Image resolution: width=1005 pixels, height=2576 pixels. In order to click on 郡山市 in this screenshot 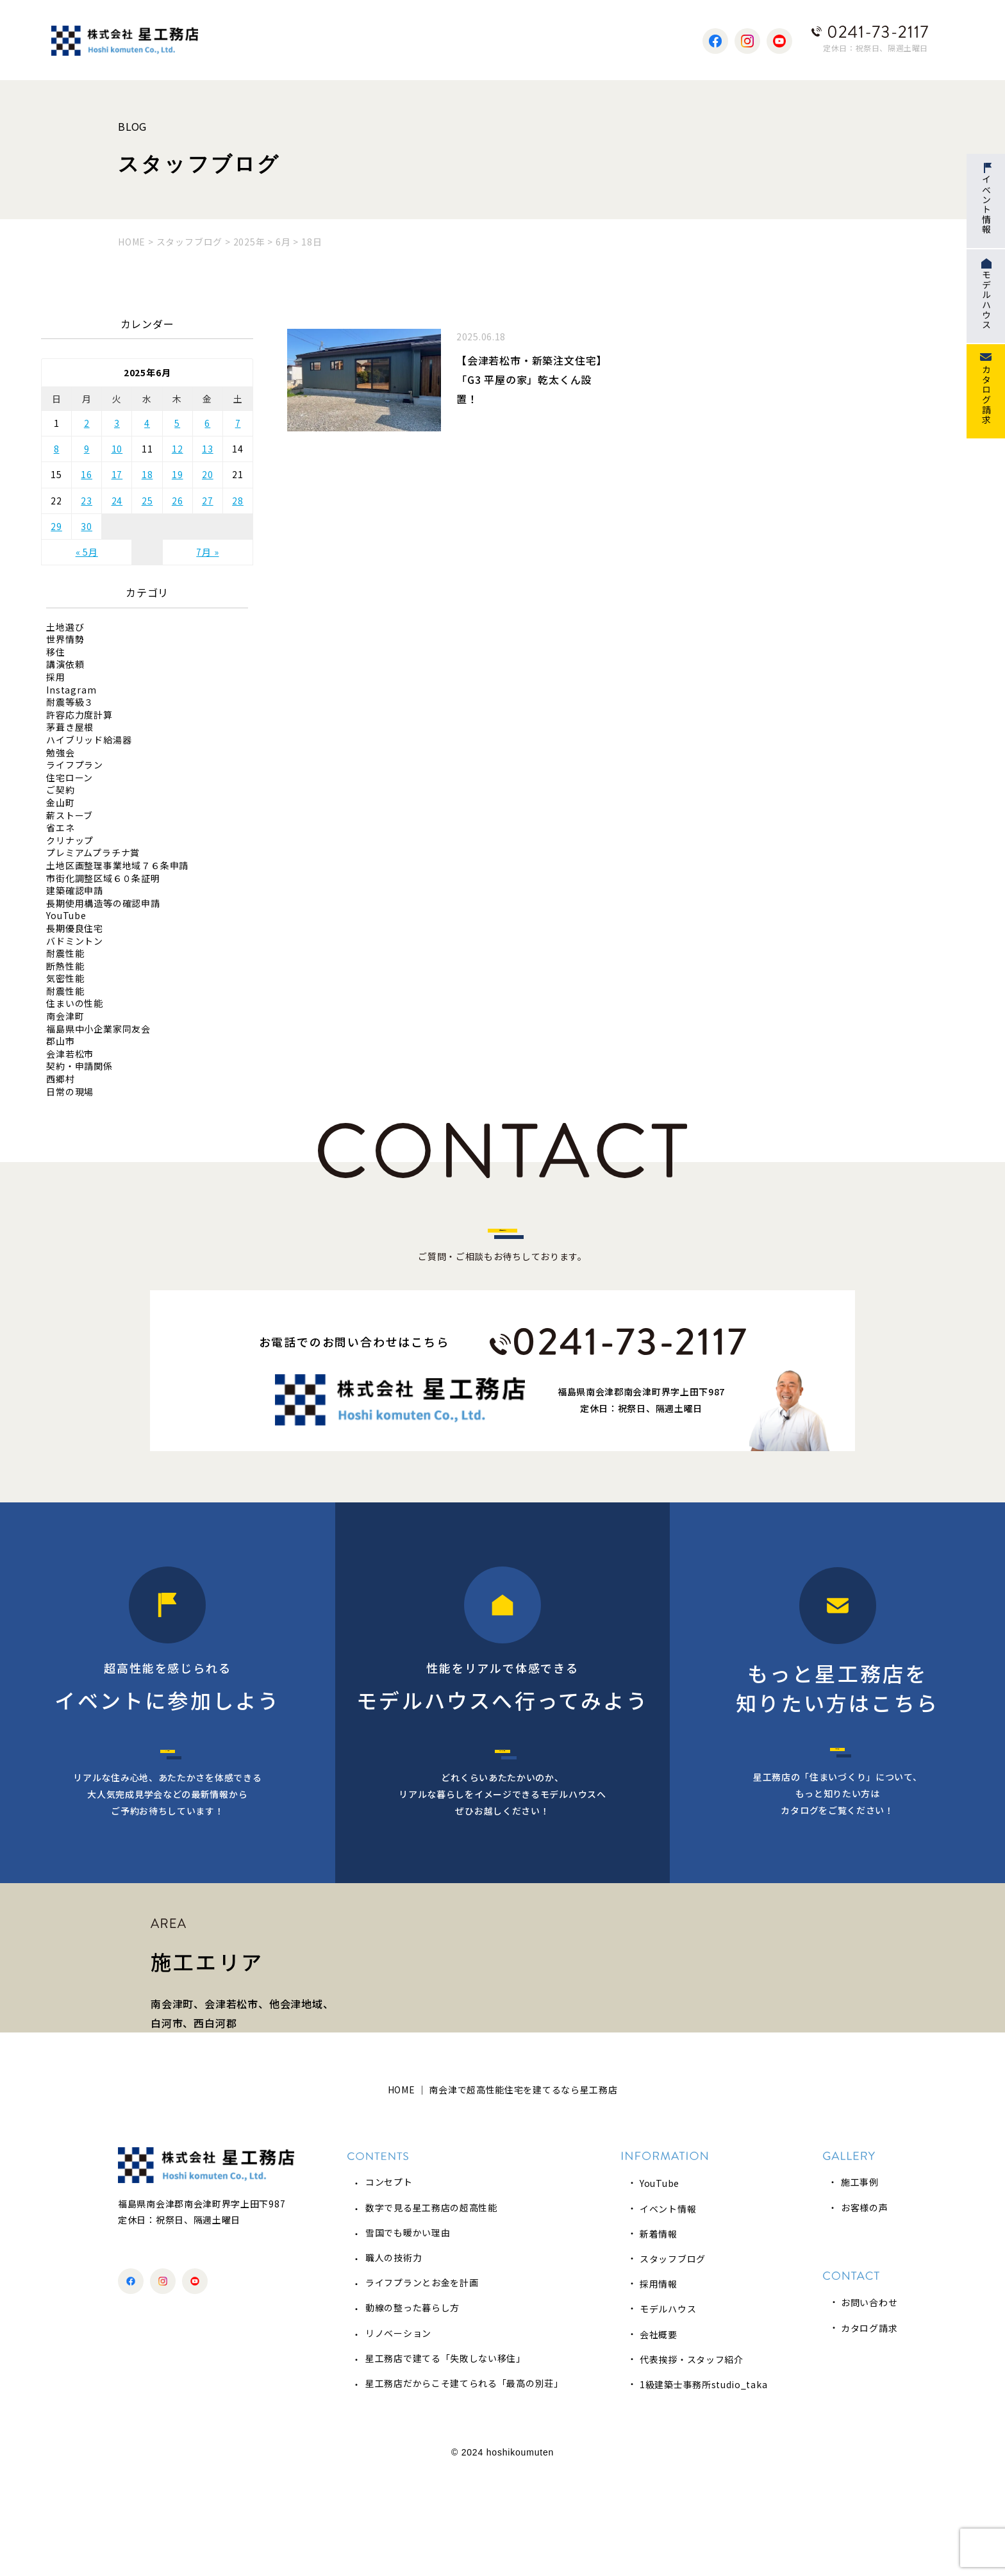, I will do `click(60, 1041)`.